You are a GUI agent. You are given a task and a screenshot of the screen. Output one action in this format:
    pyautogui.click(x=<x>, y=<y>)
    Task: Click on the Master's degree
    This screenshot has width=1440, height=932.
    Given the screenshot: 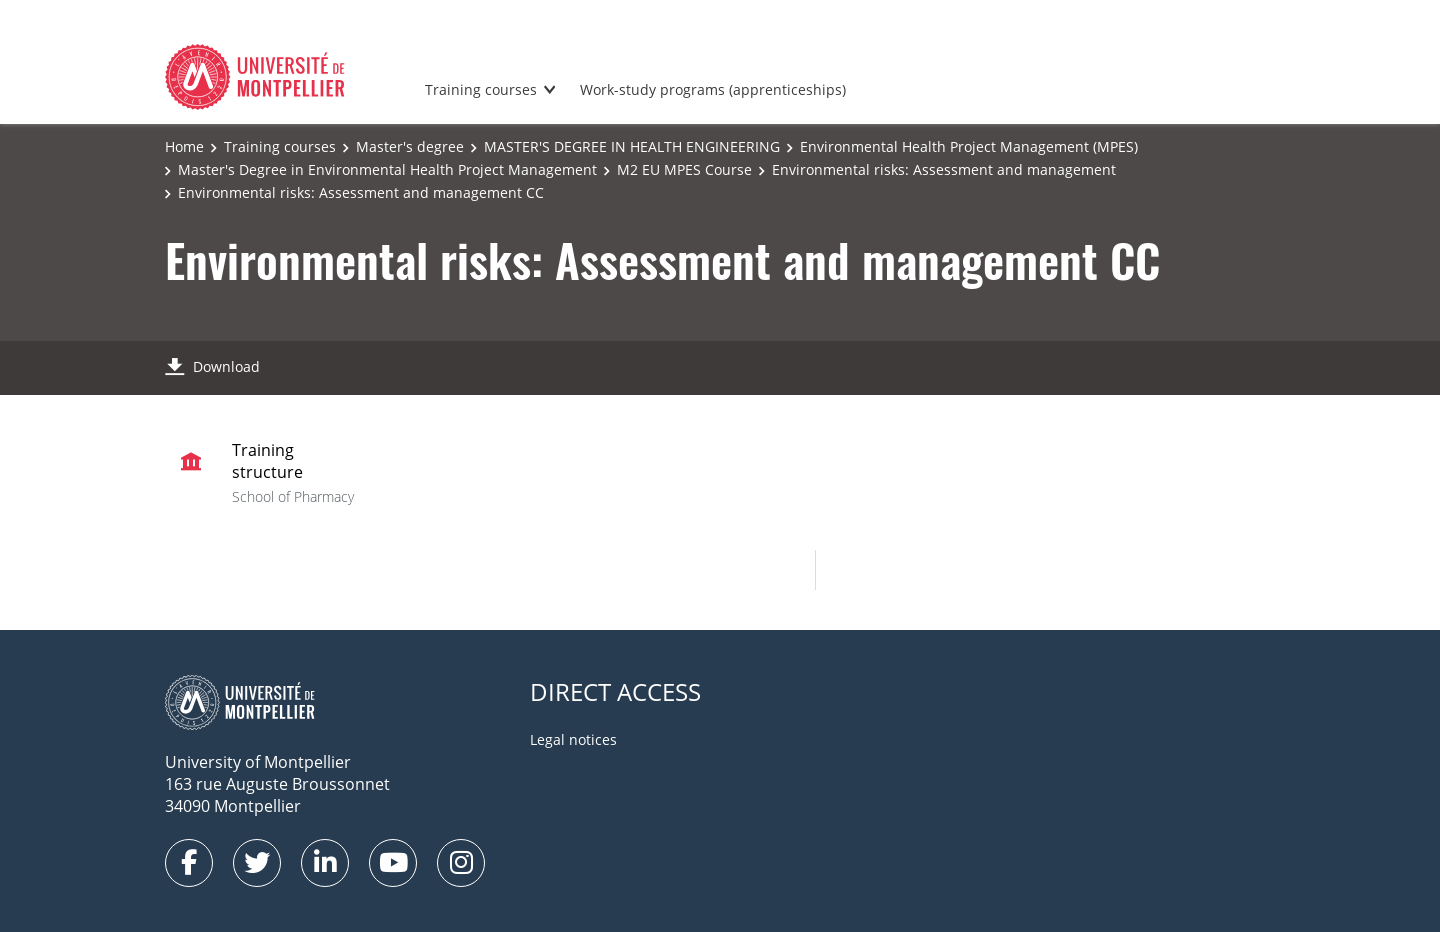 What is the action you would take?
    pyautogui.click(x=410, y=146)
    